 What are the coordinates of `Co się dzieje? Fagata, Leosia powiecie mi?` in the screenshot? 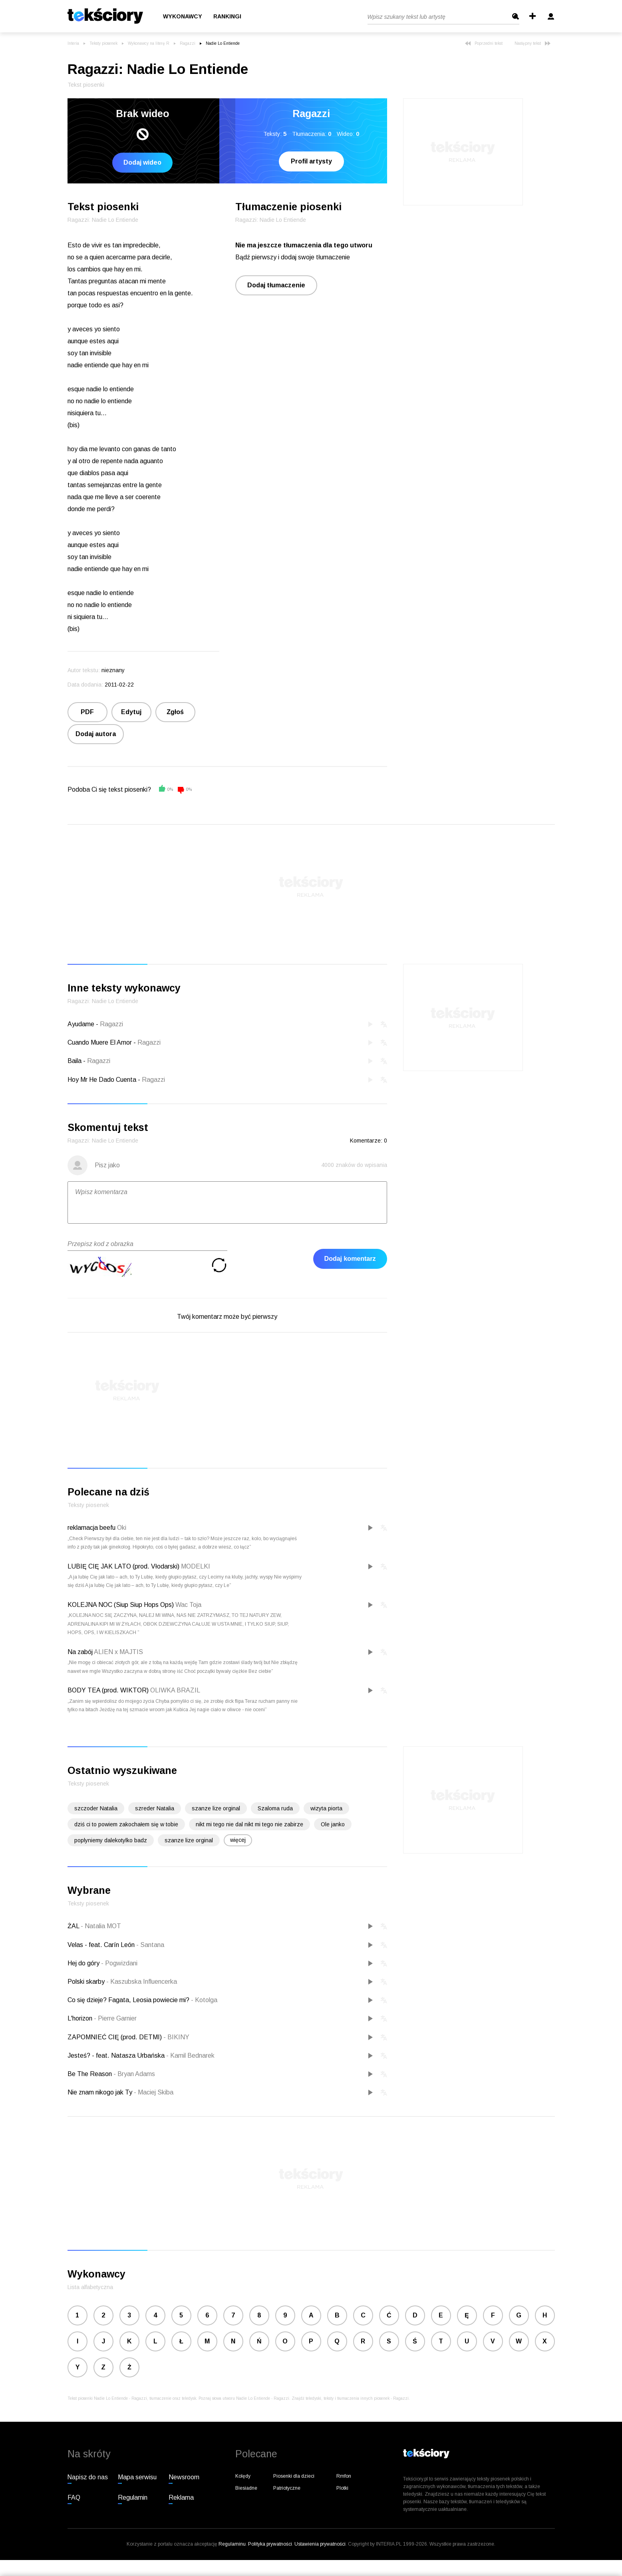 It's located at (129, 2000).